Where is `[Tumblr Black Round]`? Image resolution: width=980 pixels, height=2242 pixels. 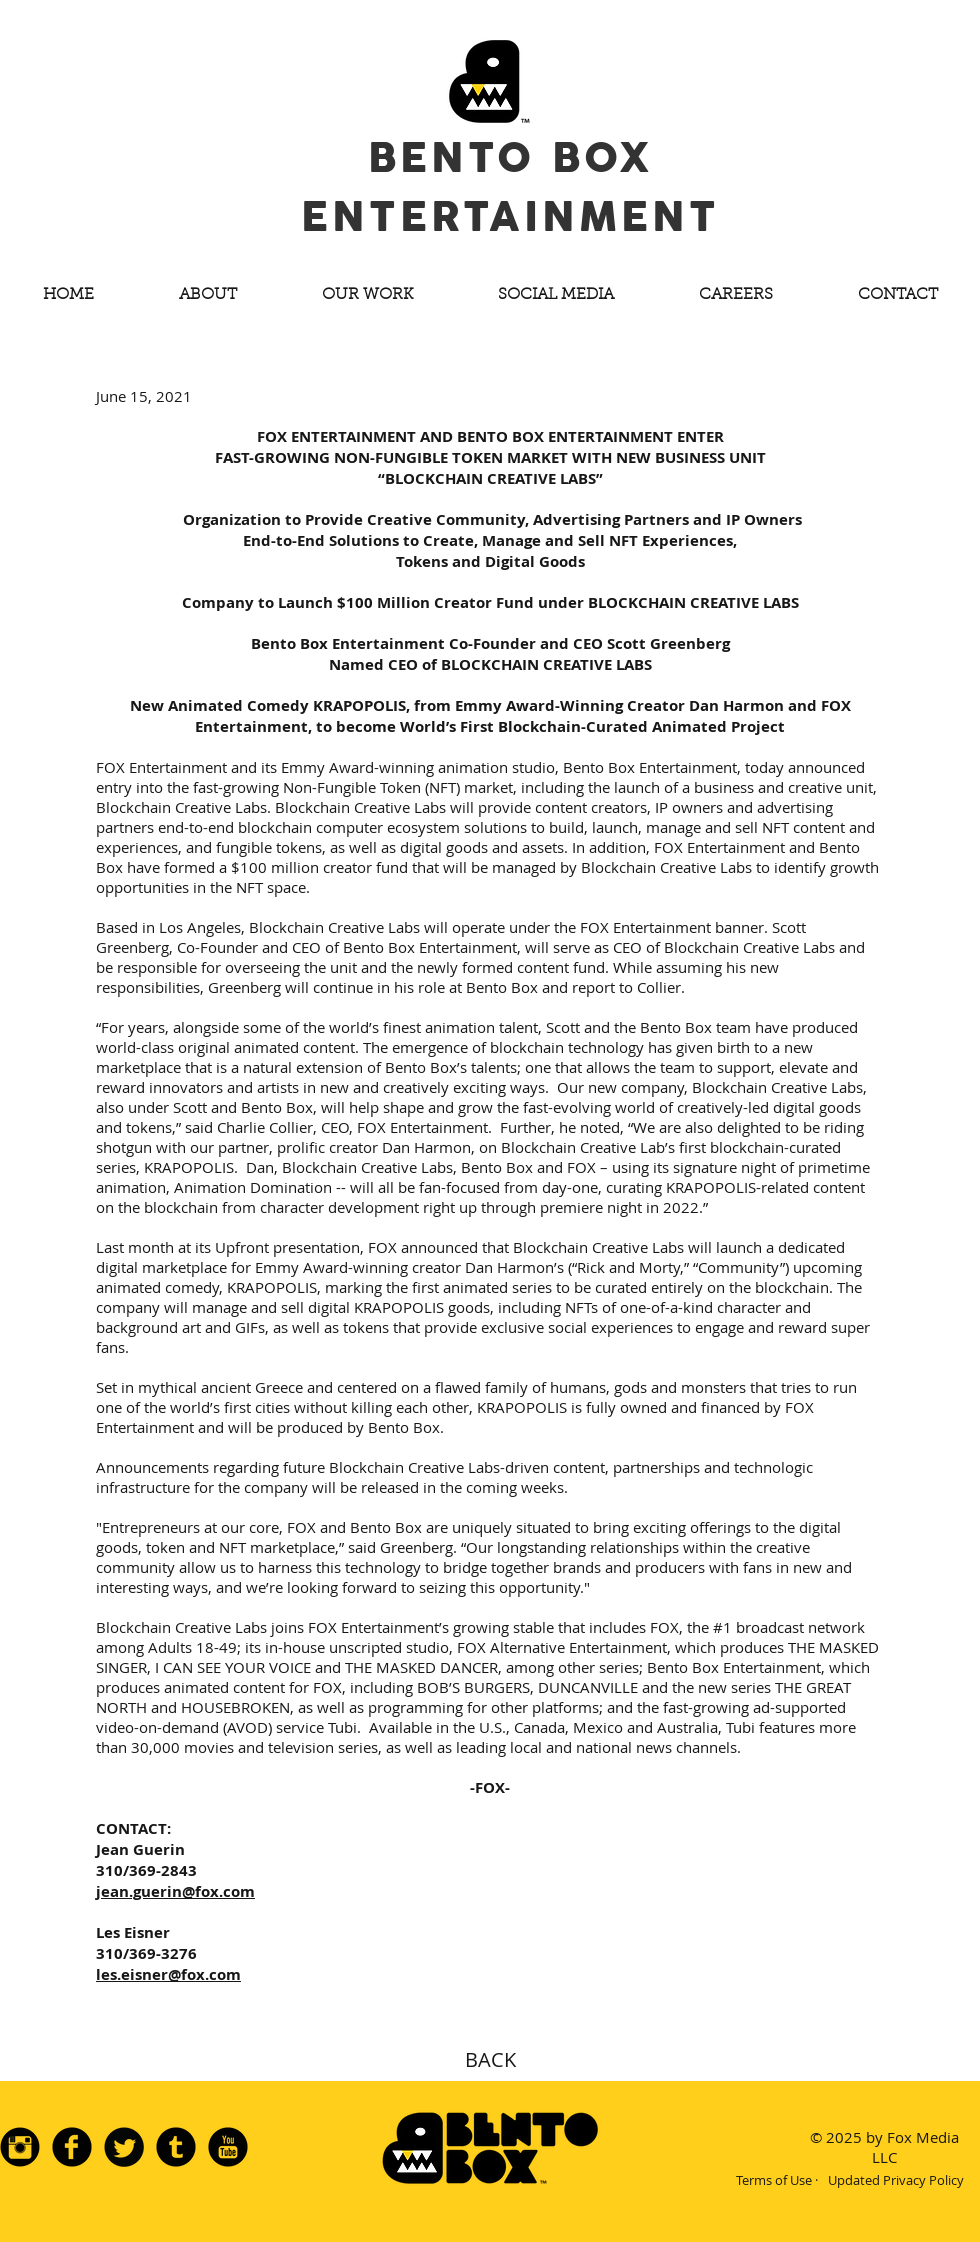
[Tumblr Black Round] is located at coordinates (176, 2147).